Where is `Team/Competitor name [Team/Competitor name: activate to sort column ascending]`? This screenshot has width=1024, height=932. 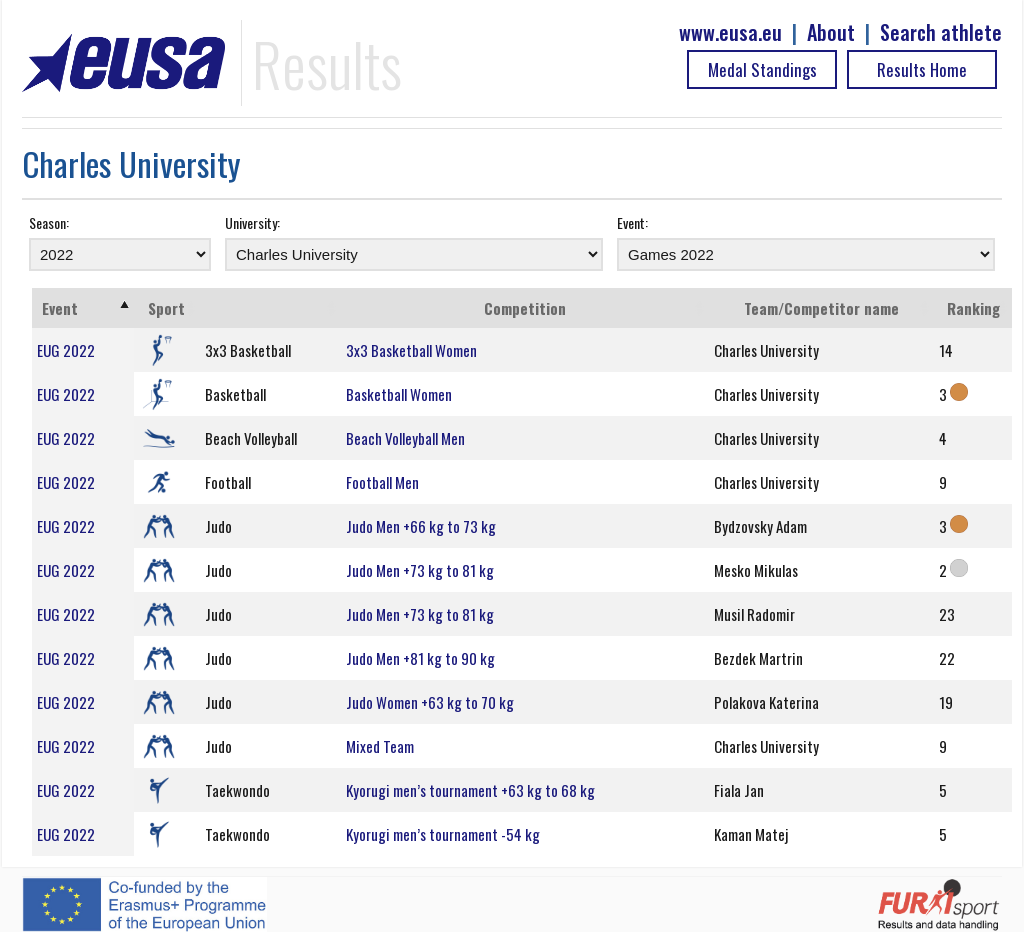
Team/Competitor name [Team/Competitor name: activate to sort column ascending] is located at coordinates (821, 308).